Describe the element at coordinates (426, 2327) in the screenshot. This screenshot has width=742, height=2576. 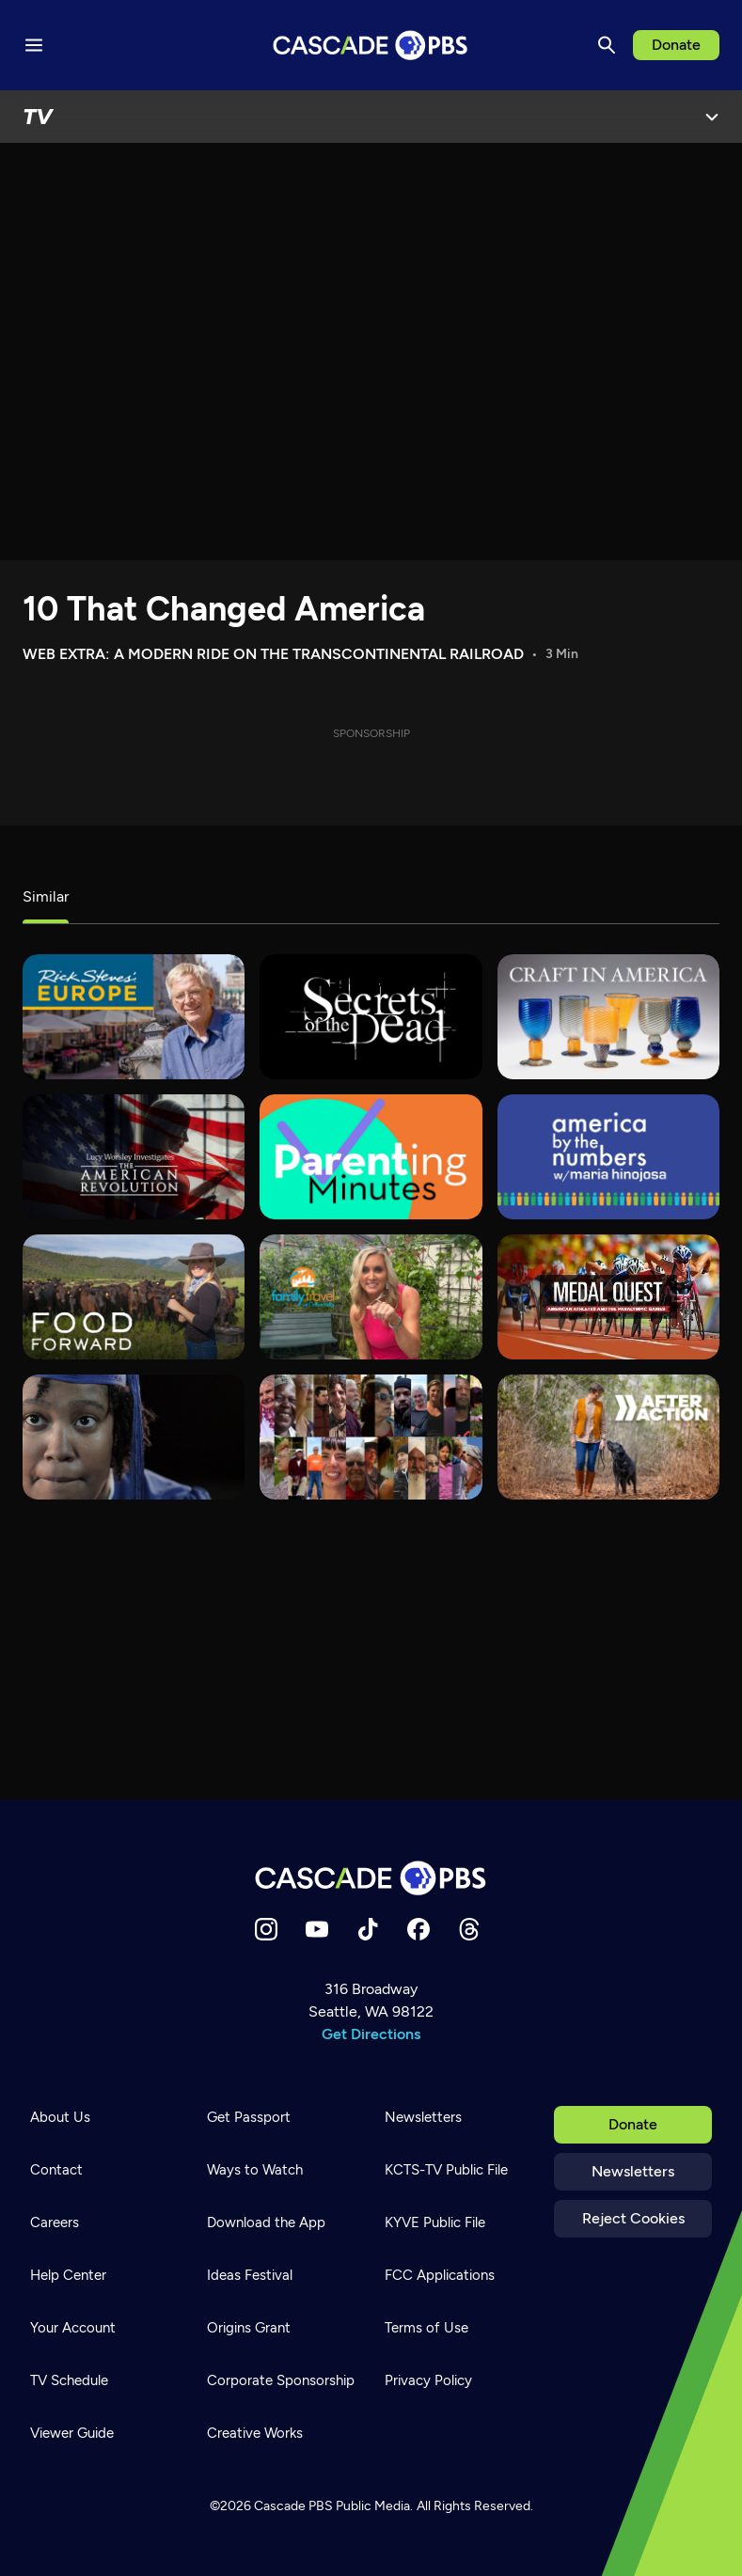
I see `Terms of Use` at that location.